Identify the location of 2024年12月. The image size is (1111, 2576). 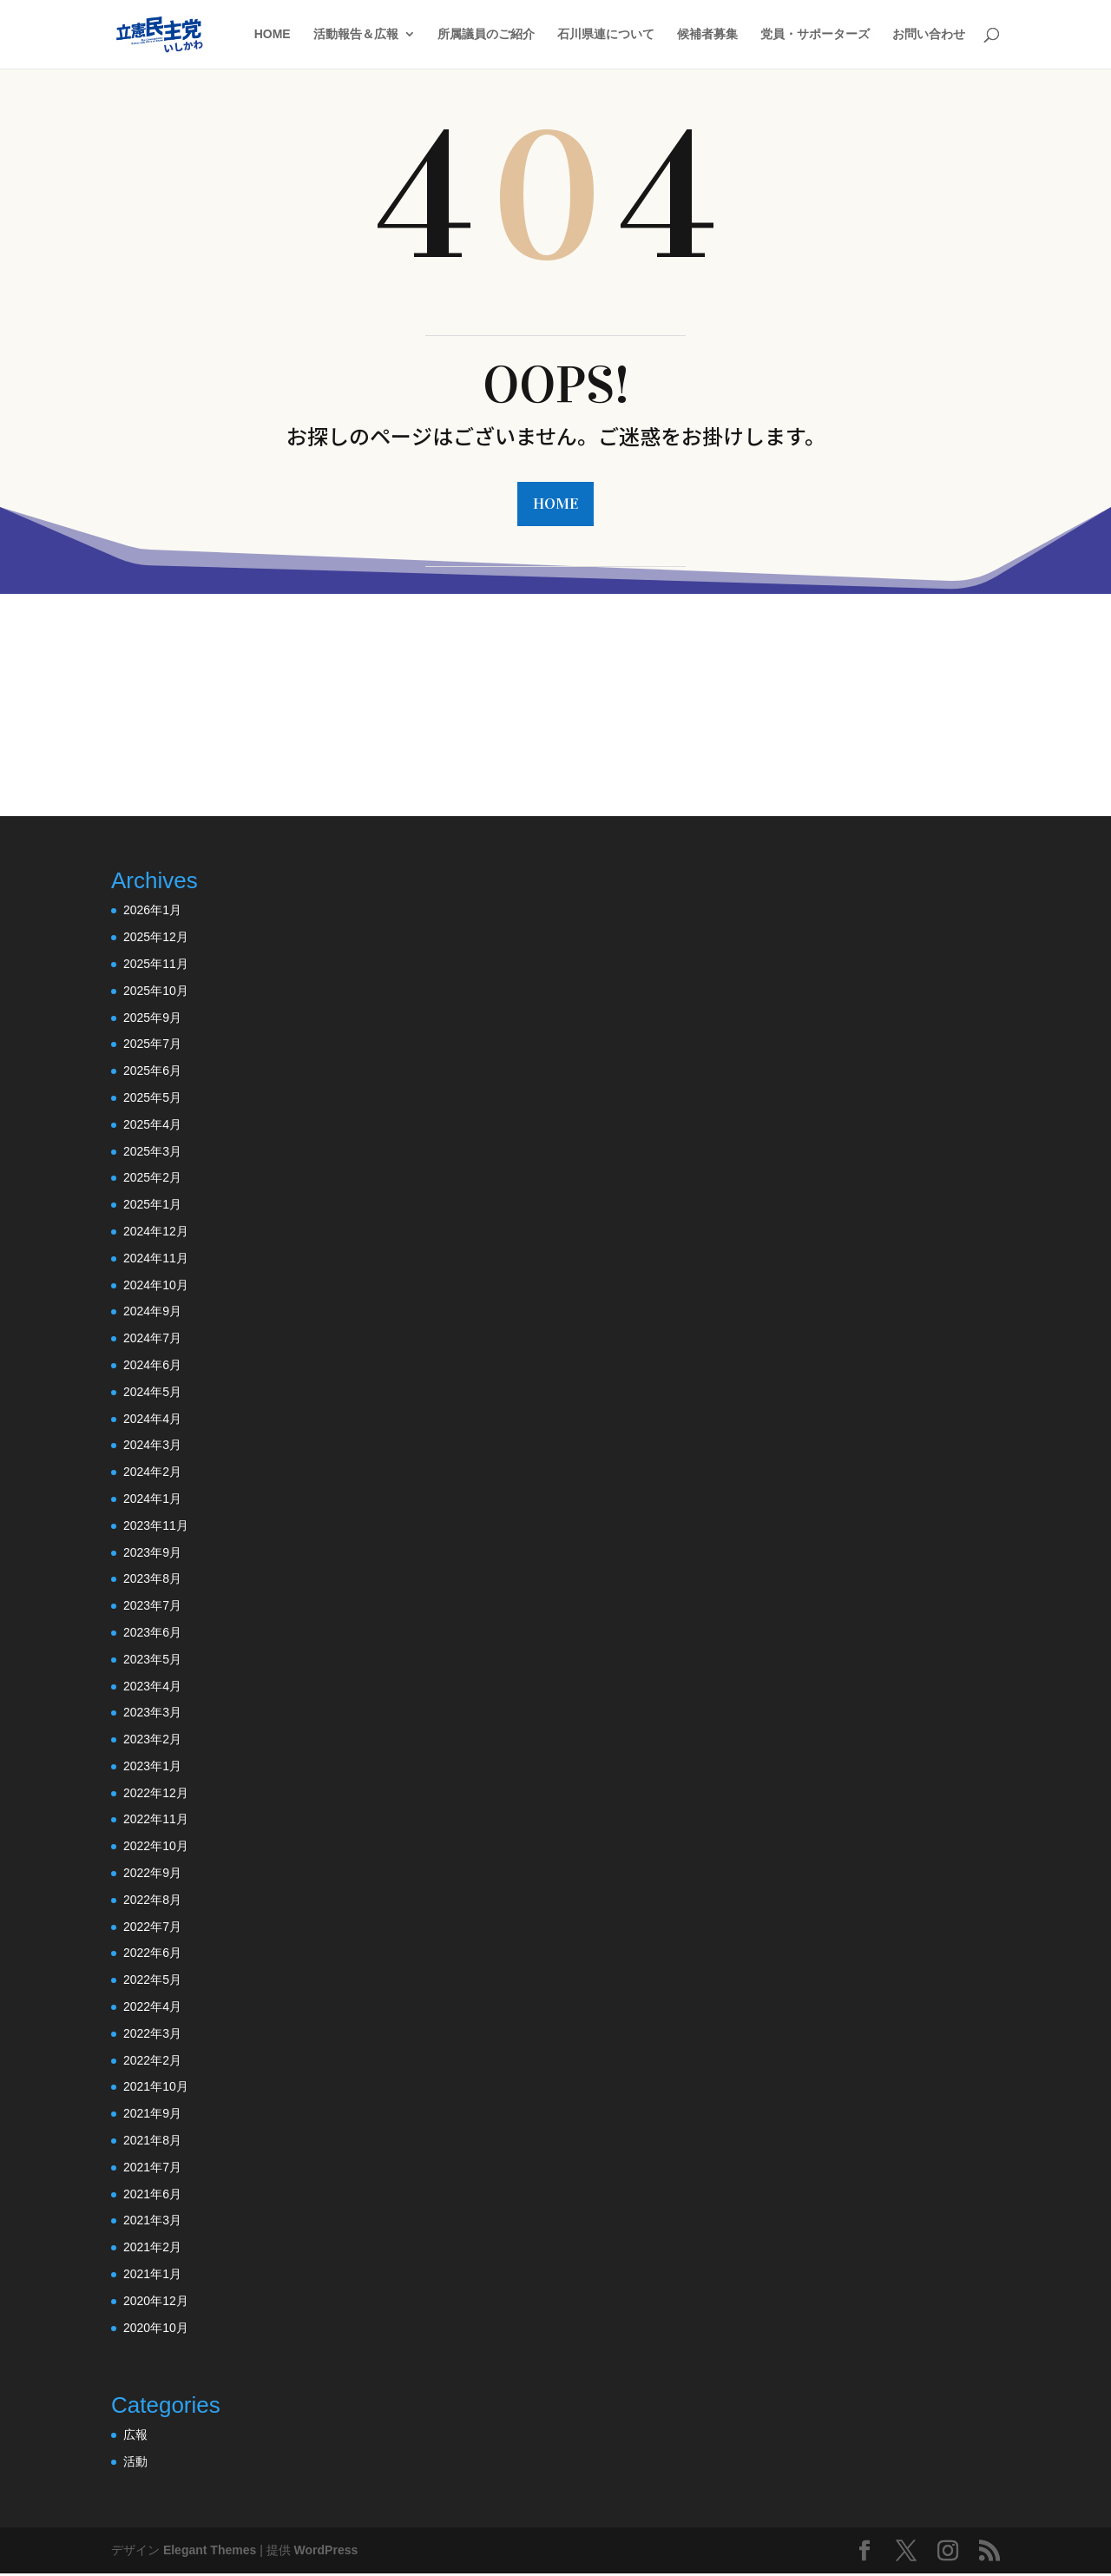
(155, 1233).